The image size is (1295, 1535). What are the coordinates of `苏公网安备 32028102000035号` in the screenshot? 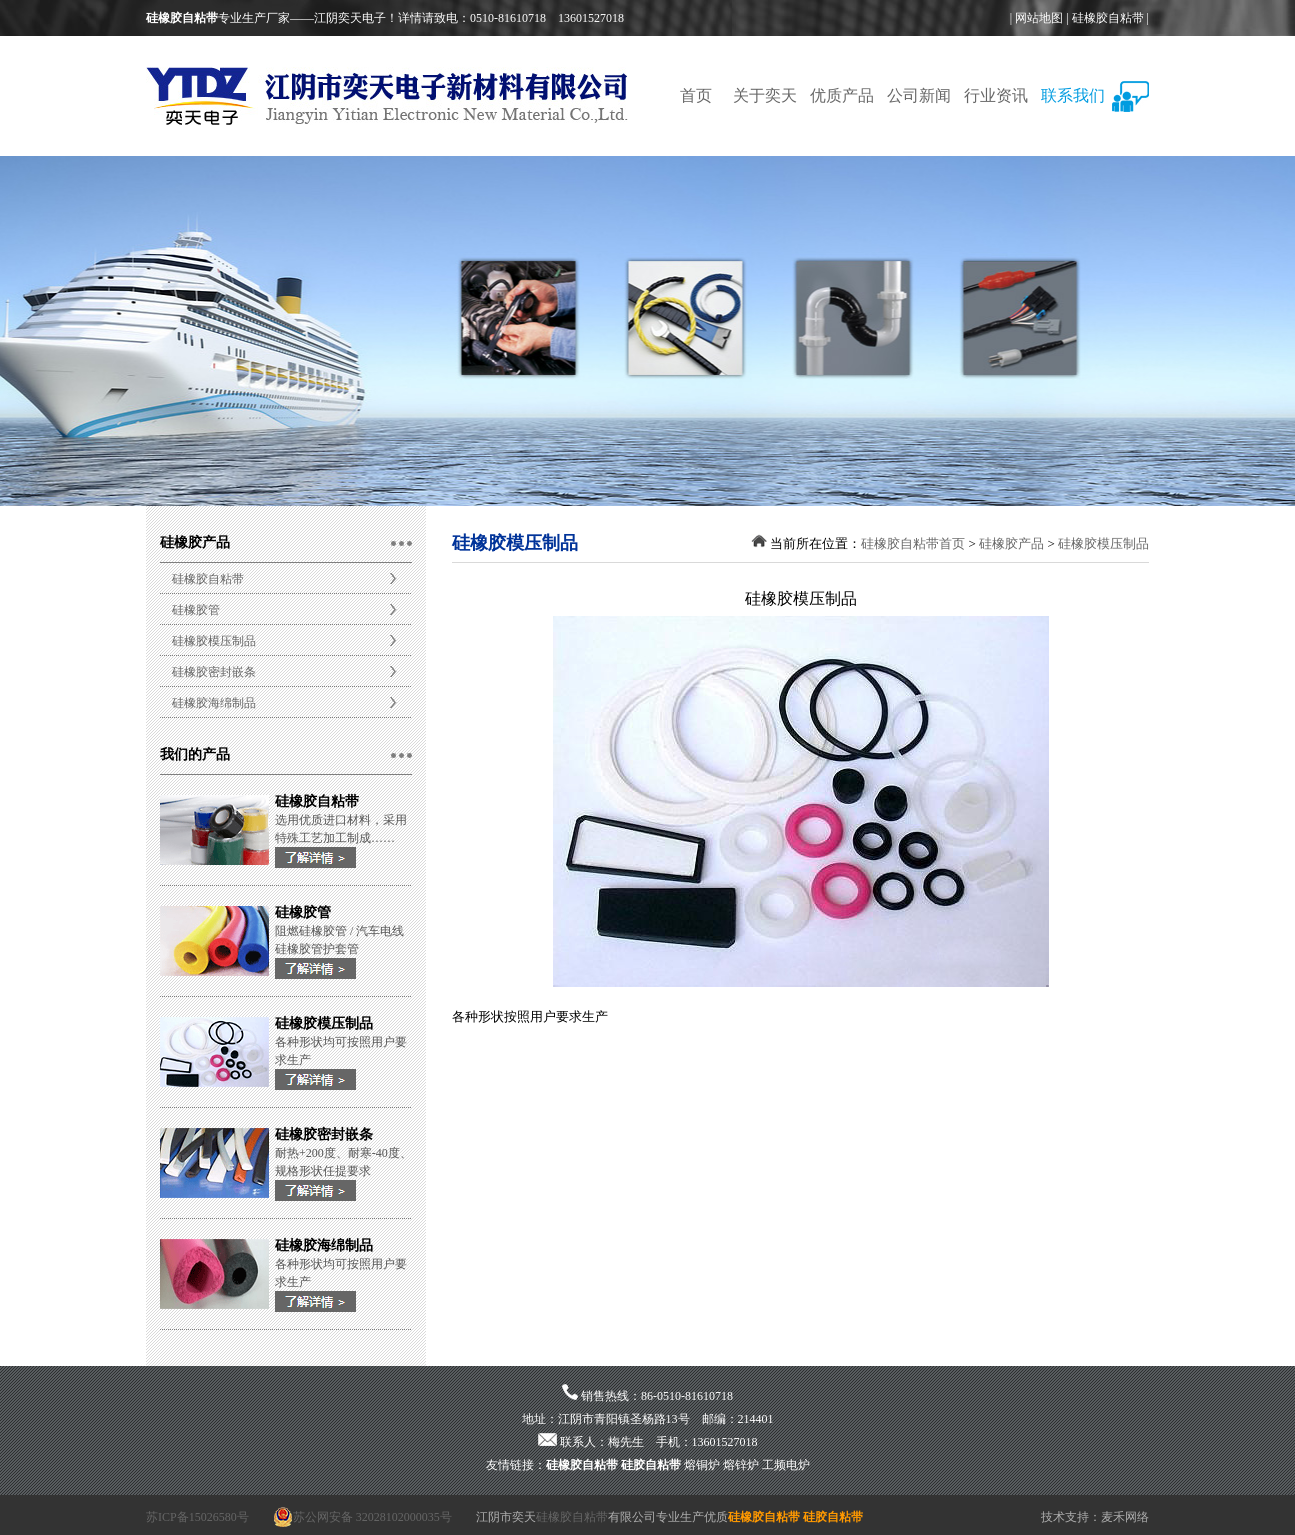 It's located at (362, 1517).